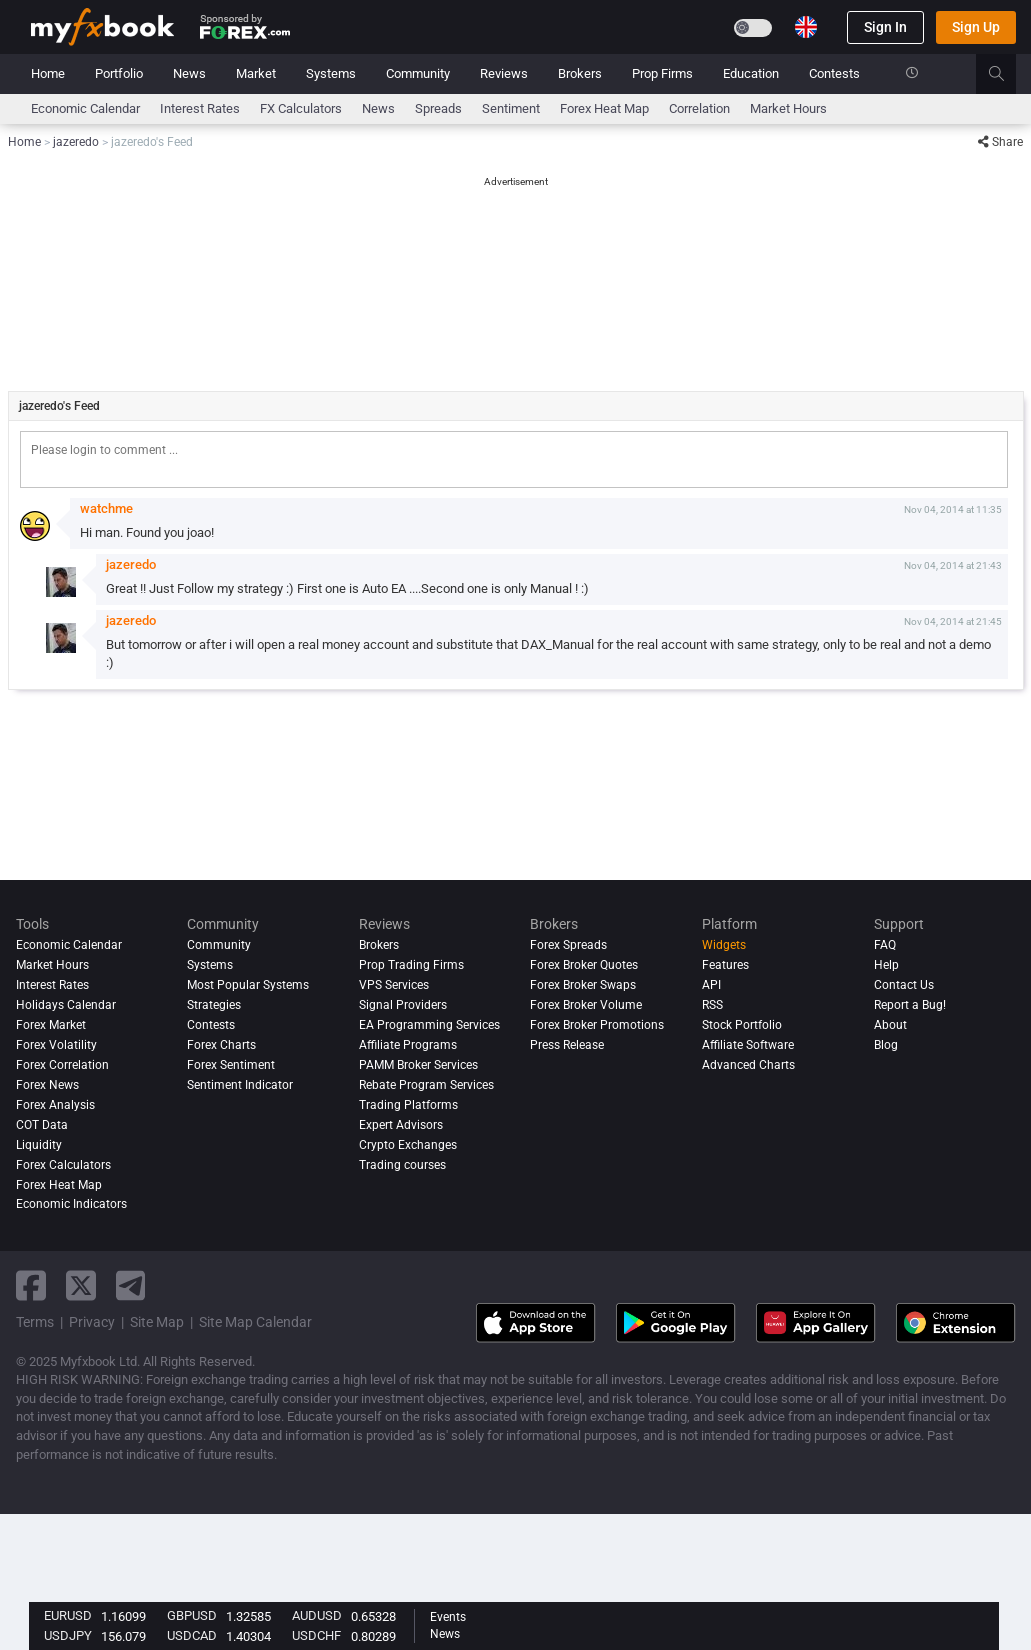 The height and width of the screenshot is (1650, 1031). Describe the element at coordinates (586, 1005) in the screenshot. I see `Forex Broker Volume` at that location.